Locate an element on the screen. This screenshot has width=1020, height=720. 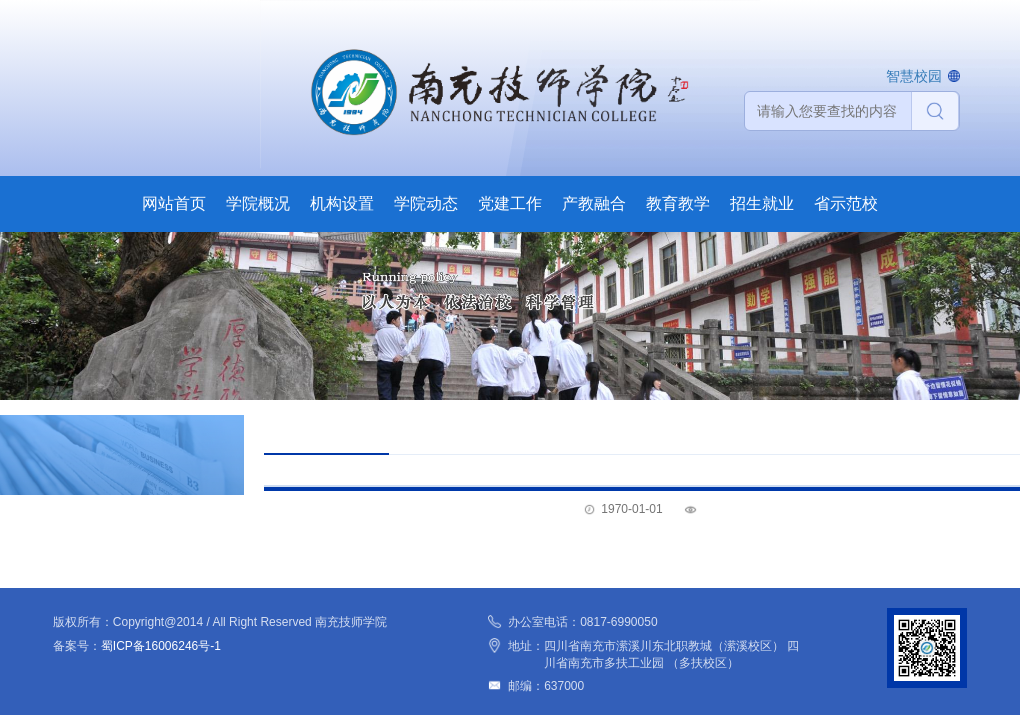
招生就业 is located at coordinates (762, 203).